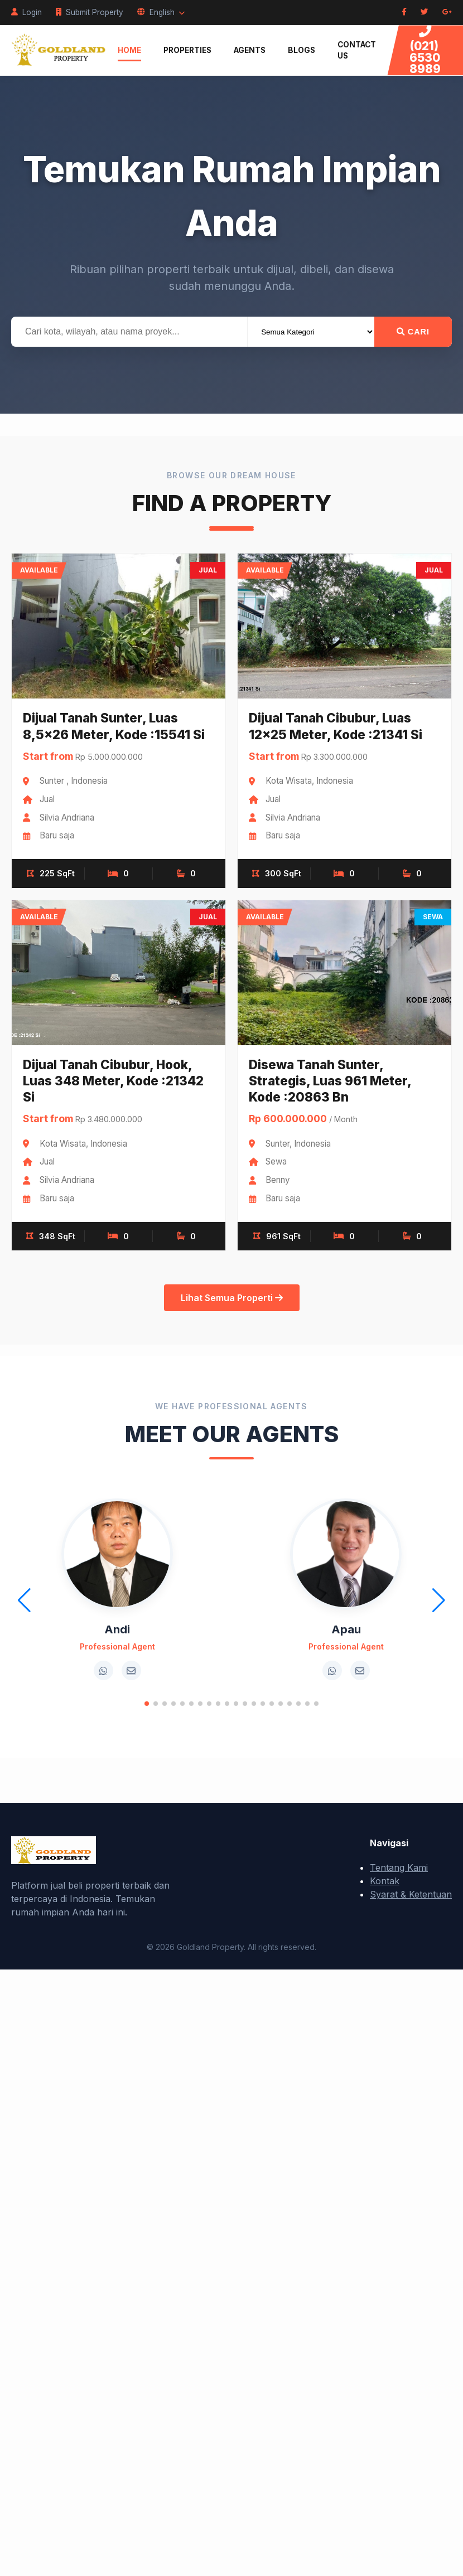  What do you see at coordinates (129, 50) in the screenshot?
I see `Home` at bounding box center [129, 50].